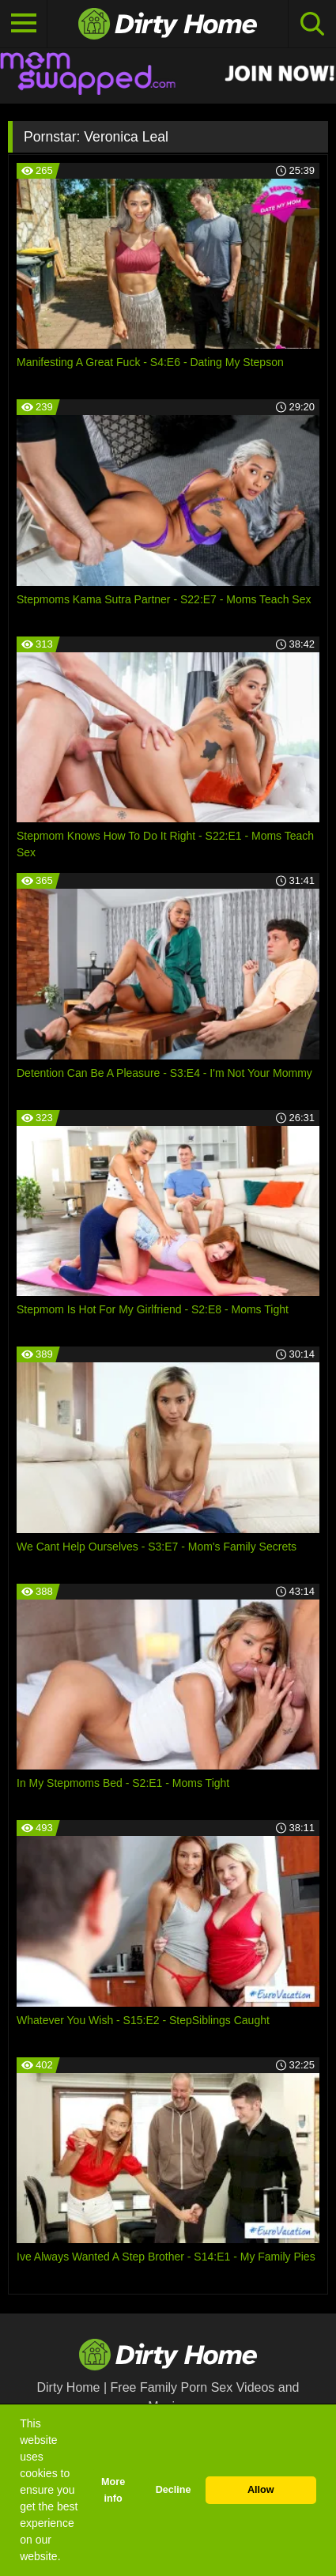 The width and height of the screenshot is (336, 2576). Describe the element at coordinates (113, 2490) in the screenshot. I see `More info [button]` at that location.